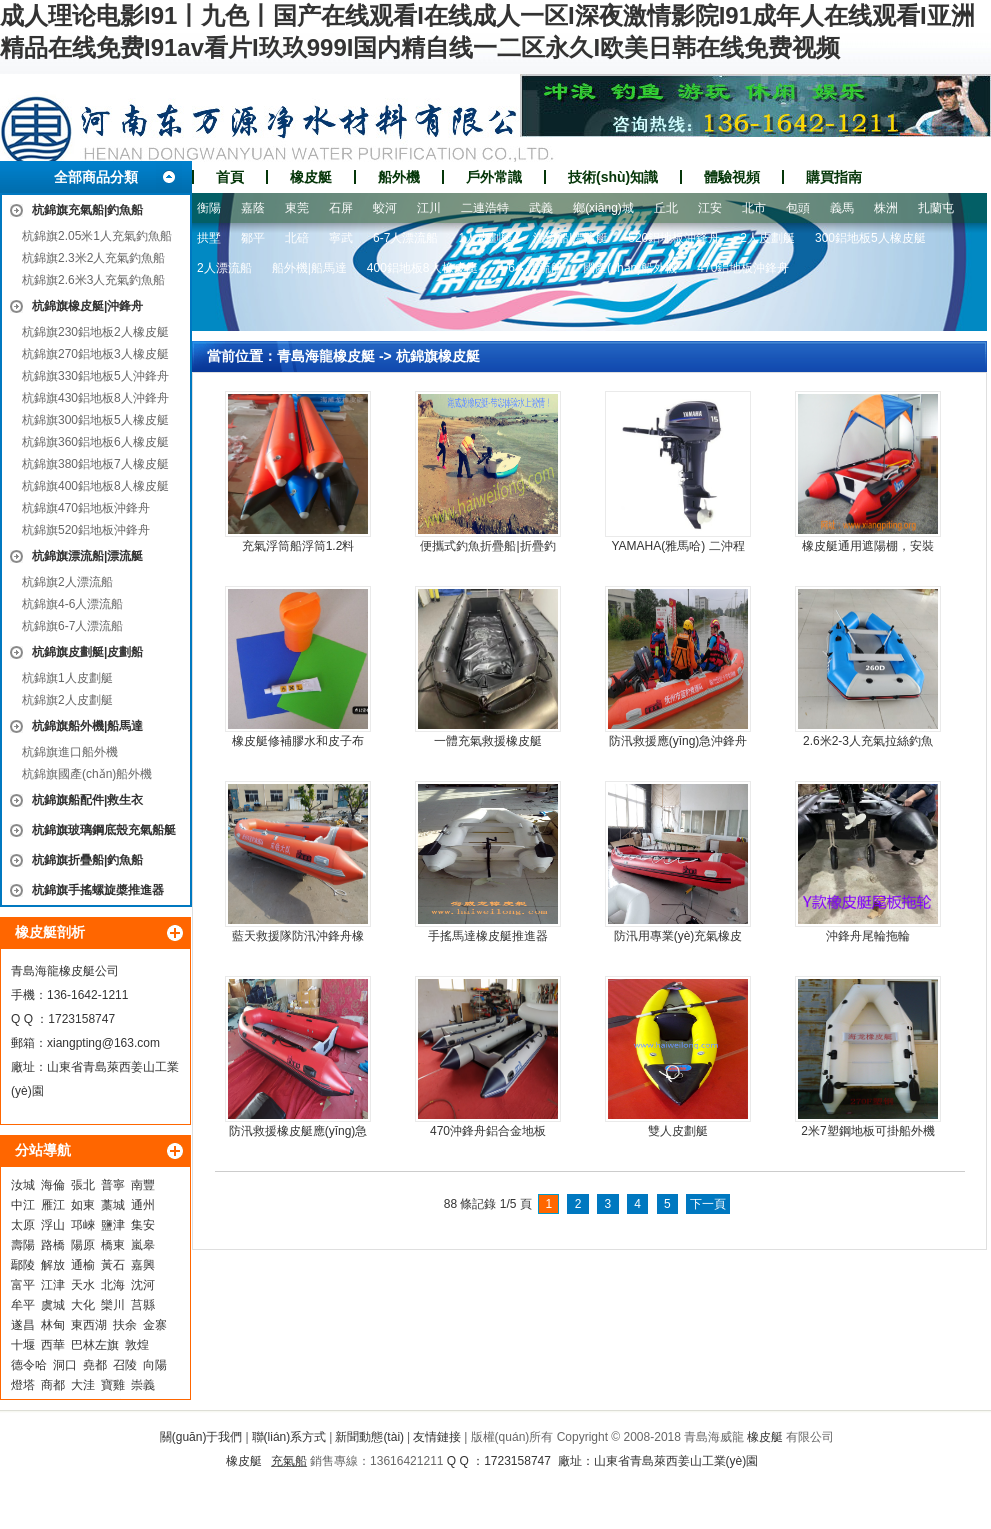 This screenshot has width=991, height=1529. I want to click on 海倫, so click(53, 1185).